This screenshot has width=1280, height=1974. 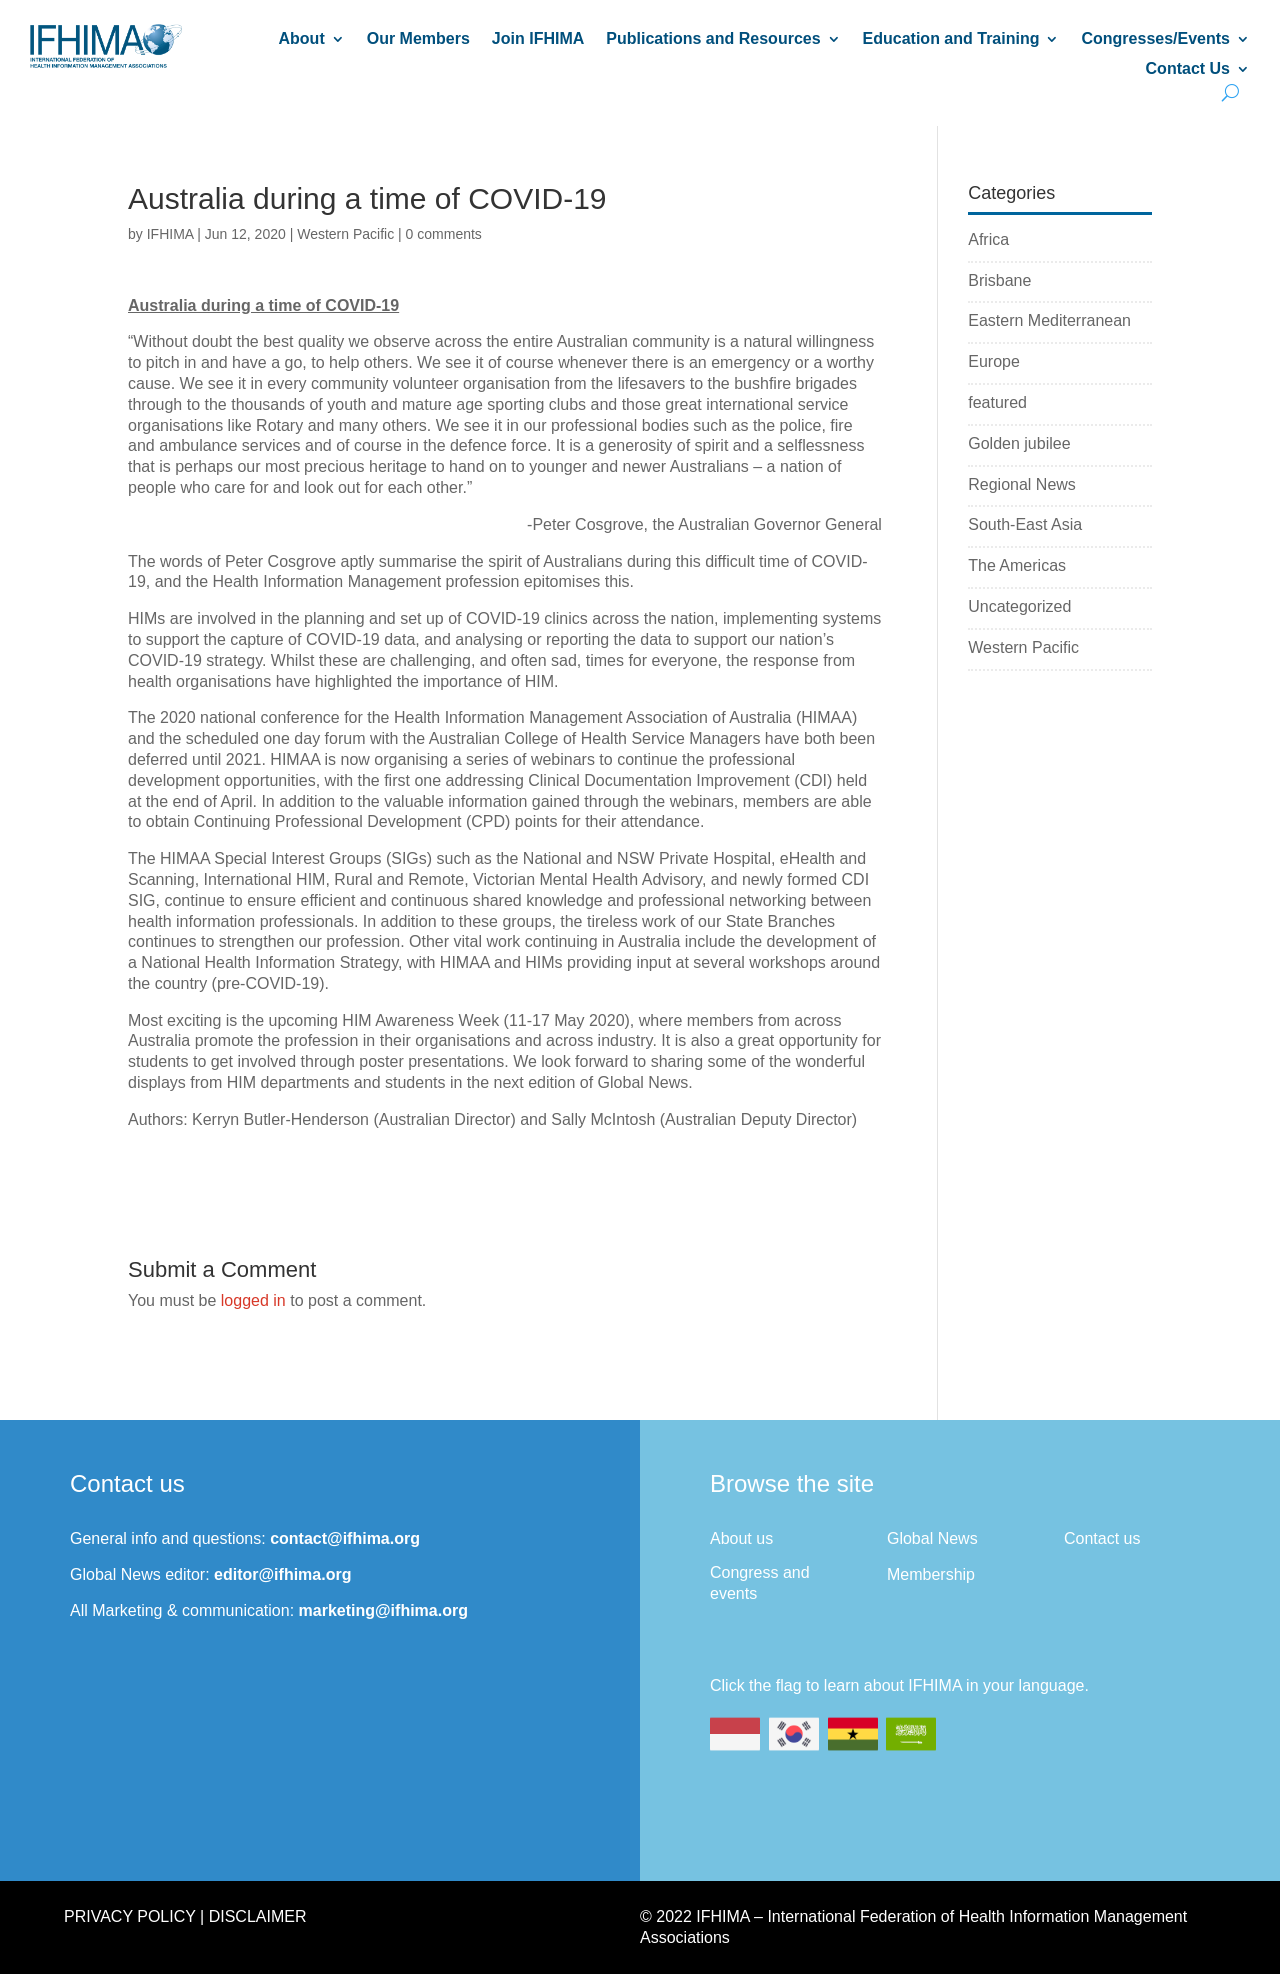 What do you see at coordinates (1155, 39) in the screenshot?
I see `Congresses/Events` at bounding box center [1155, 39].